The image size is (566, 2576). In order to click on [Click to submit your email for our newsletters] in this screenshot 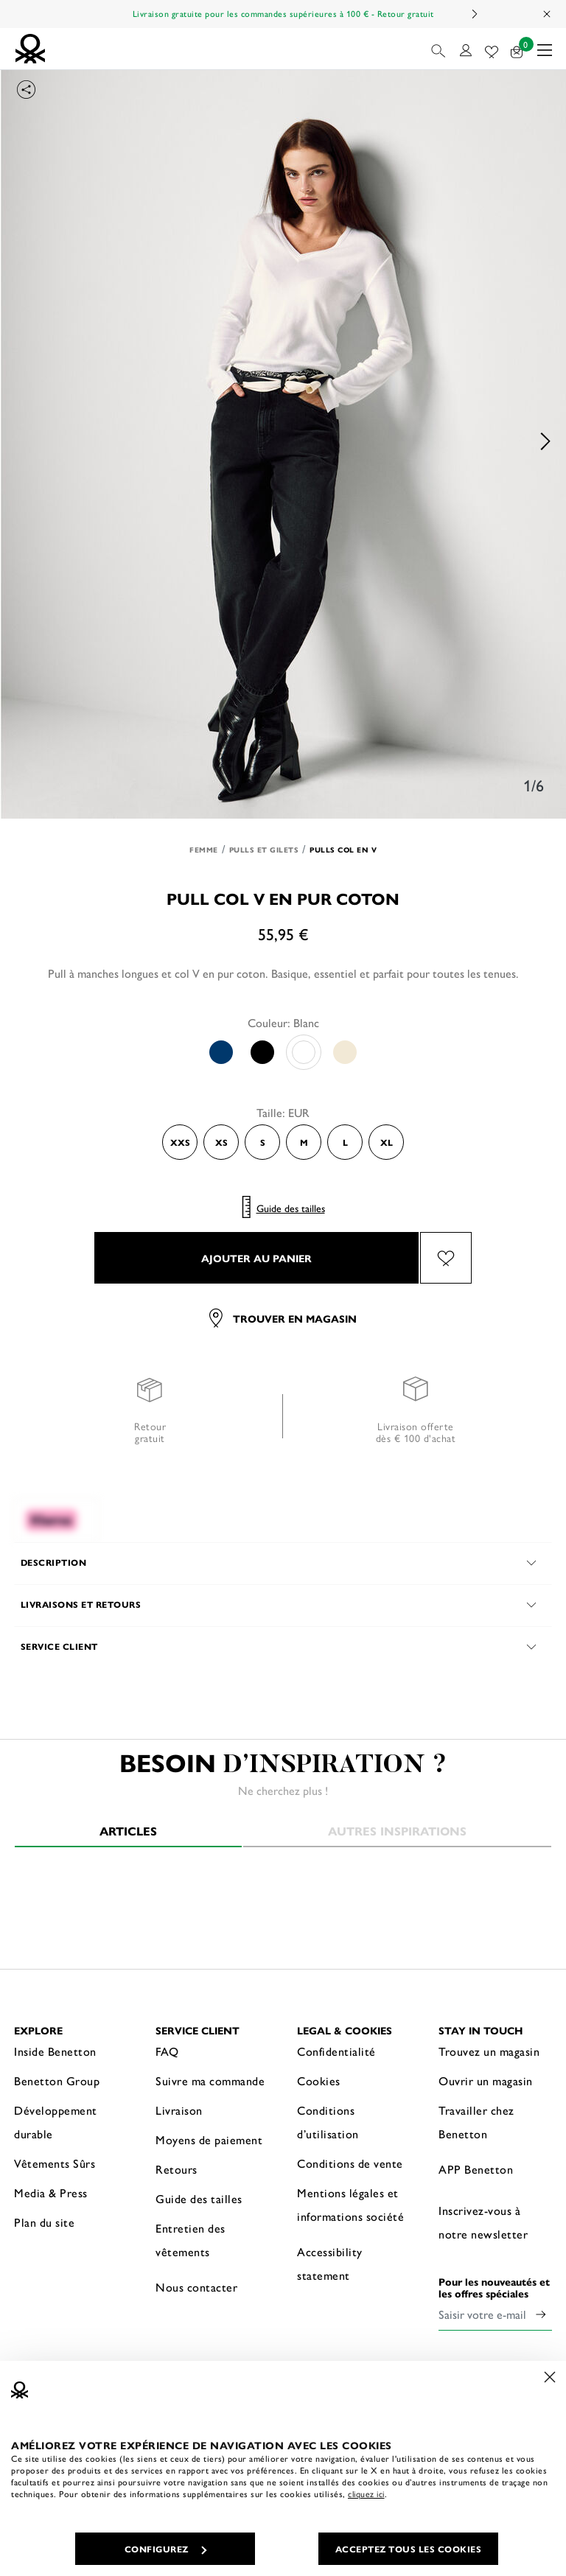, I will do `click(541, 2314)`.